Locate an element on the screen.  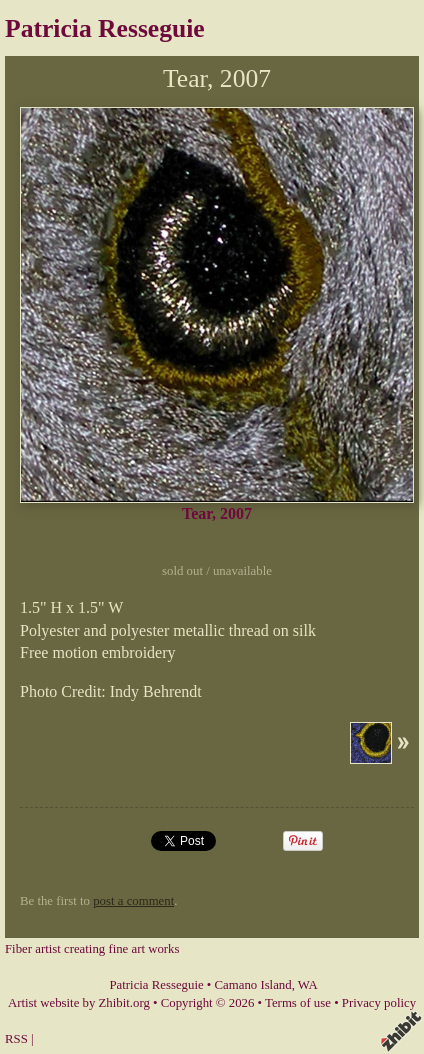
Patricia Resseguie is located at coordinates (105, 28).